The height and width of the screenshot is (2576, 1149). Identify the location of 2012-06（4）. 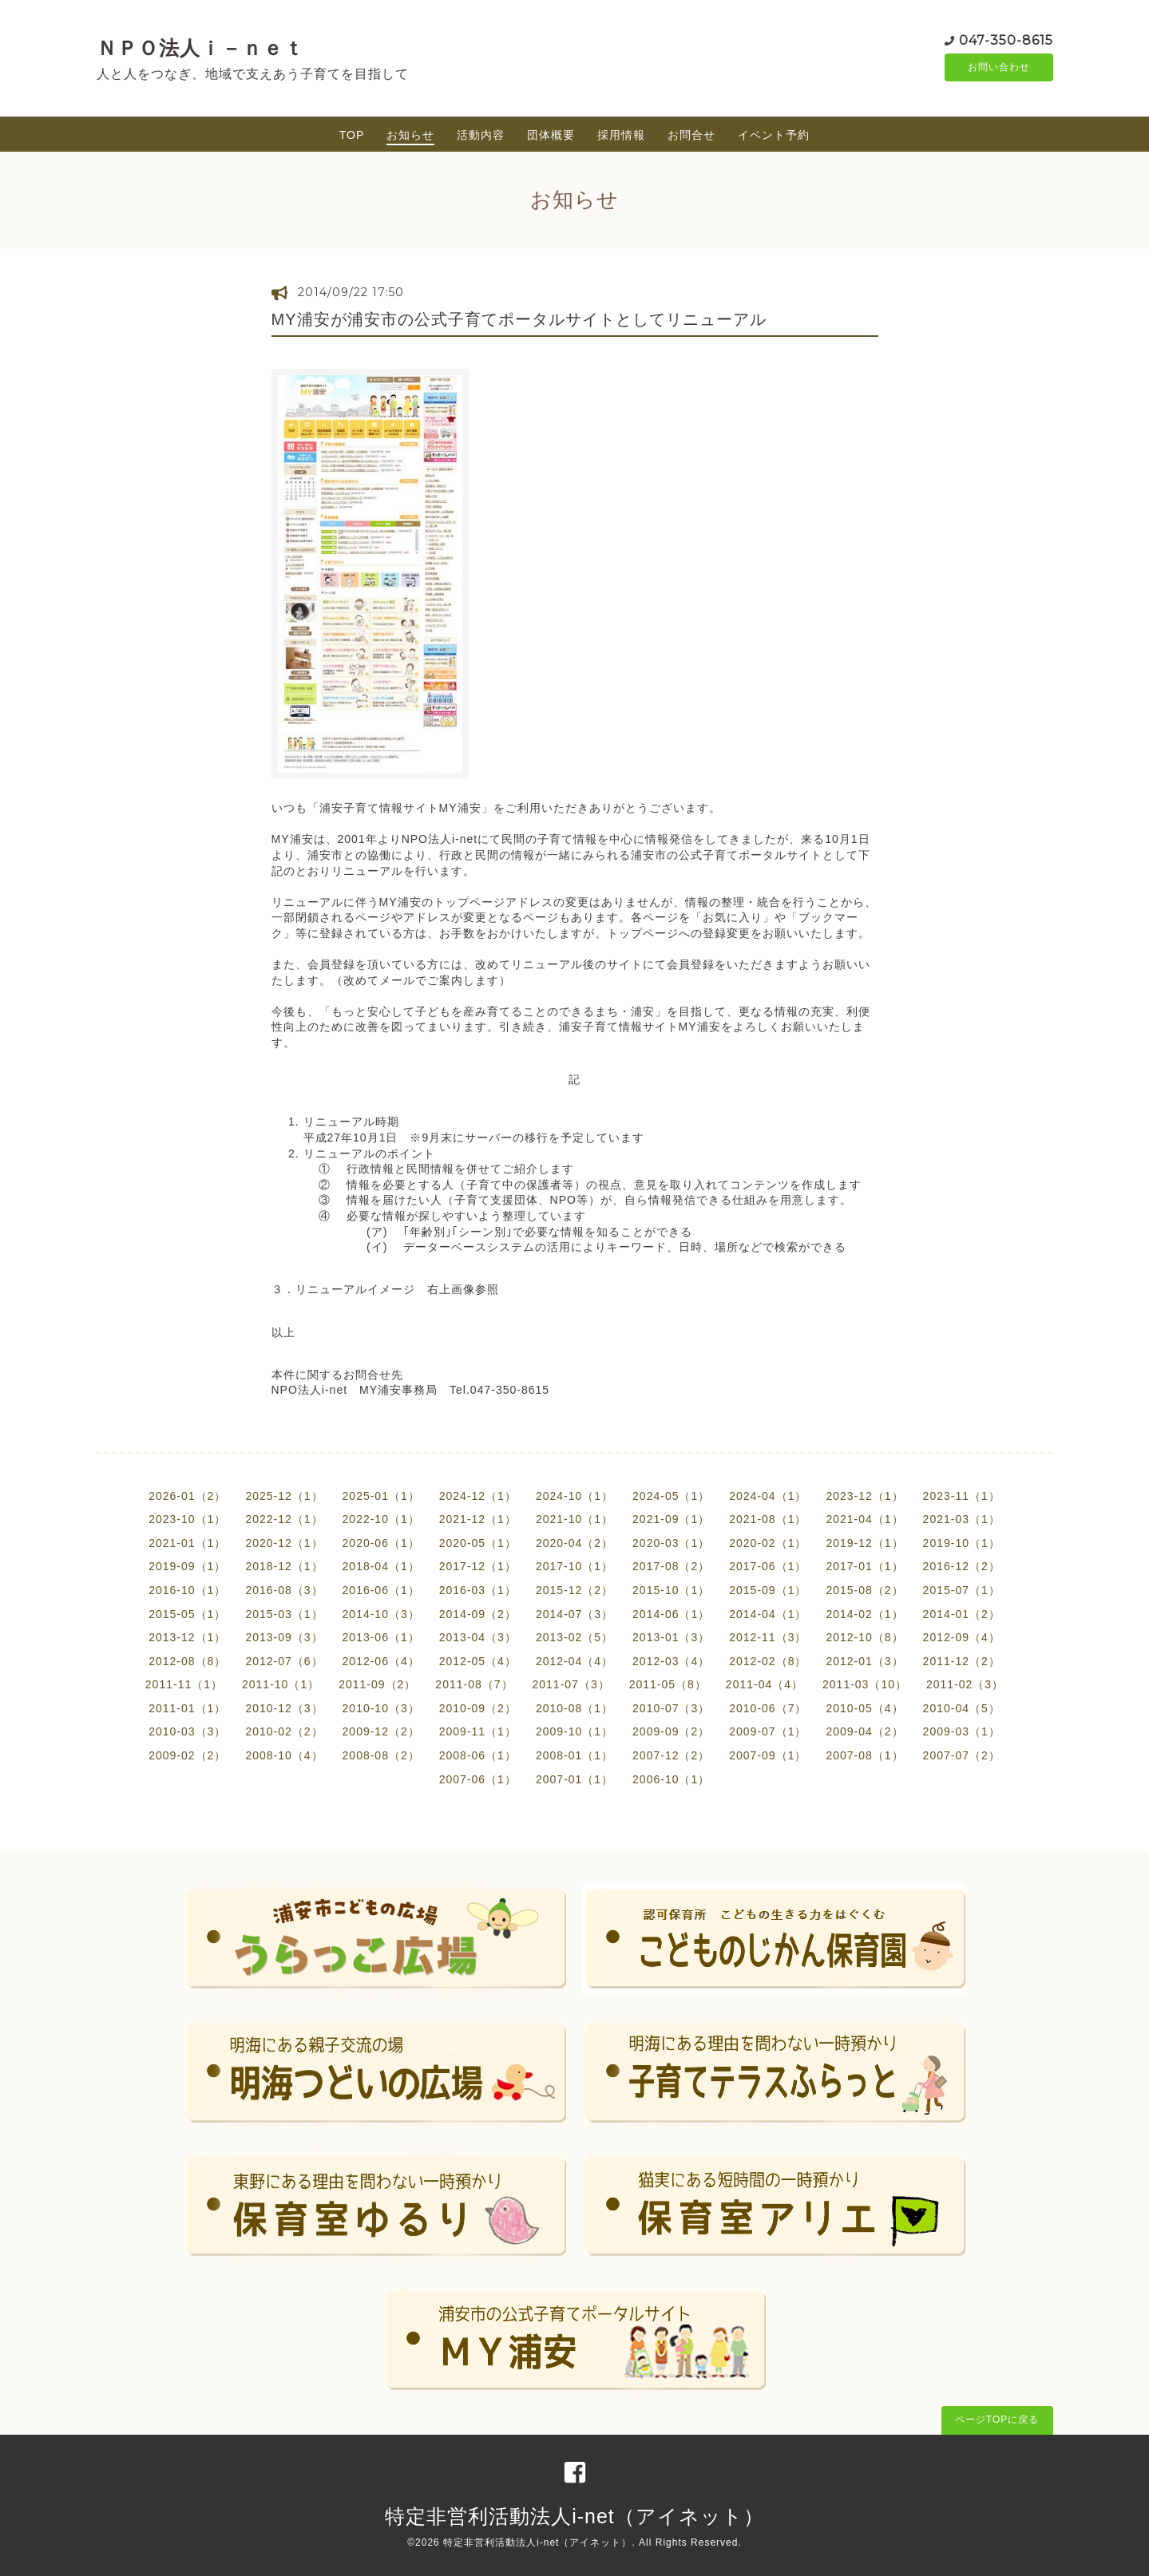
(381, 1661).